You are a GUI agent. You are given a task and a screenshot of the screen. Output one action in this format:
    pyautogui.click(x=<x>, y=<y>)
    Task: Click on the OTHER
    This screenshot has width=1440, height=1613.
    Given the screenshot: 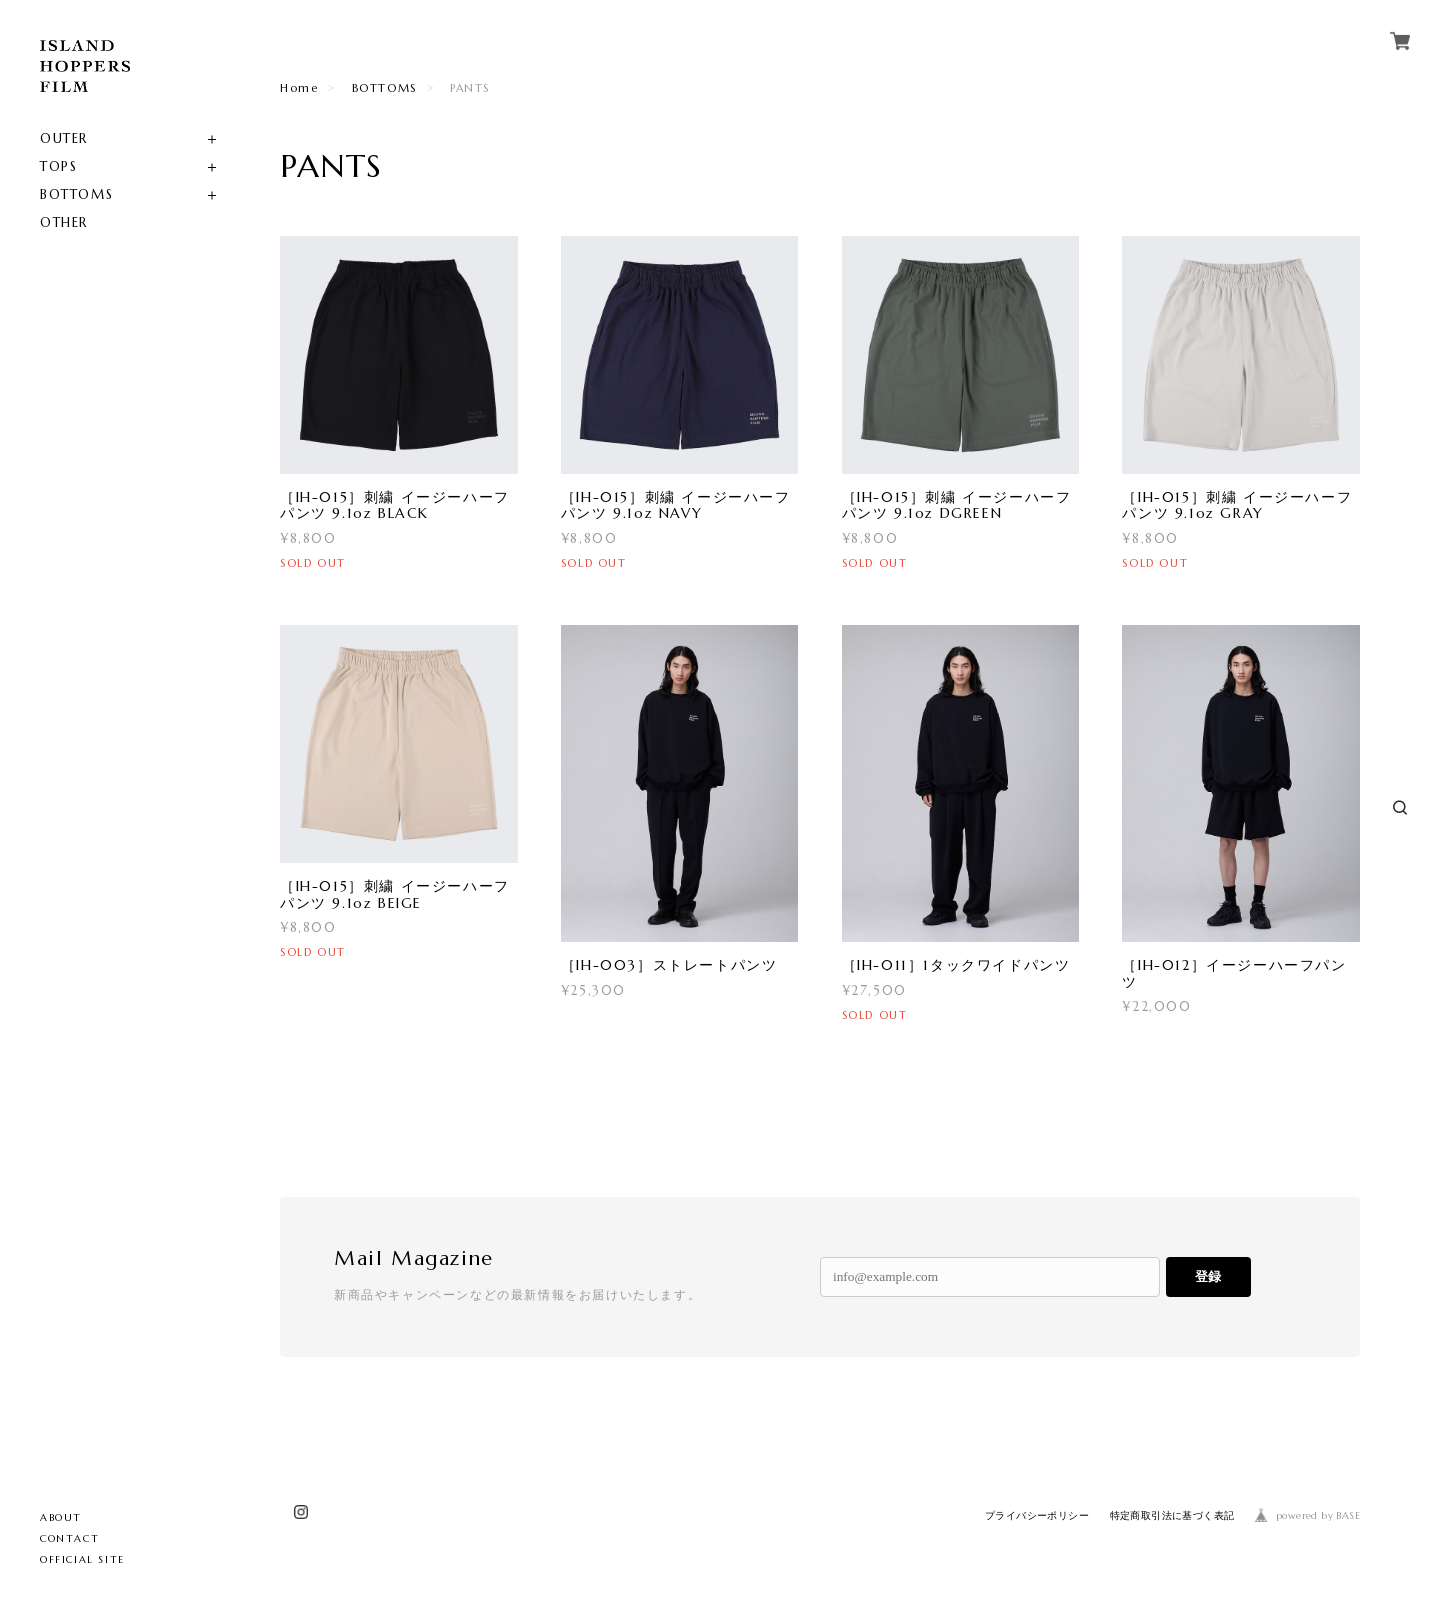 What is the action you would take?
    pyautogui.click(x=64, y=222)
    